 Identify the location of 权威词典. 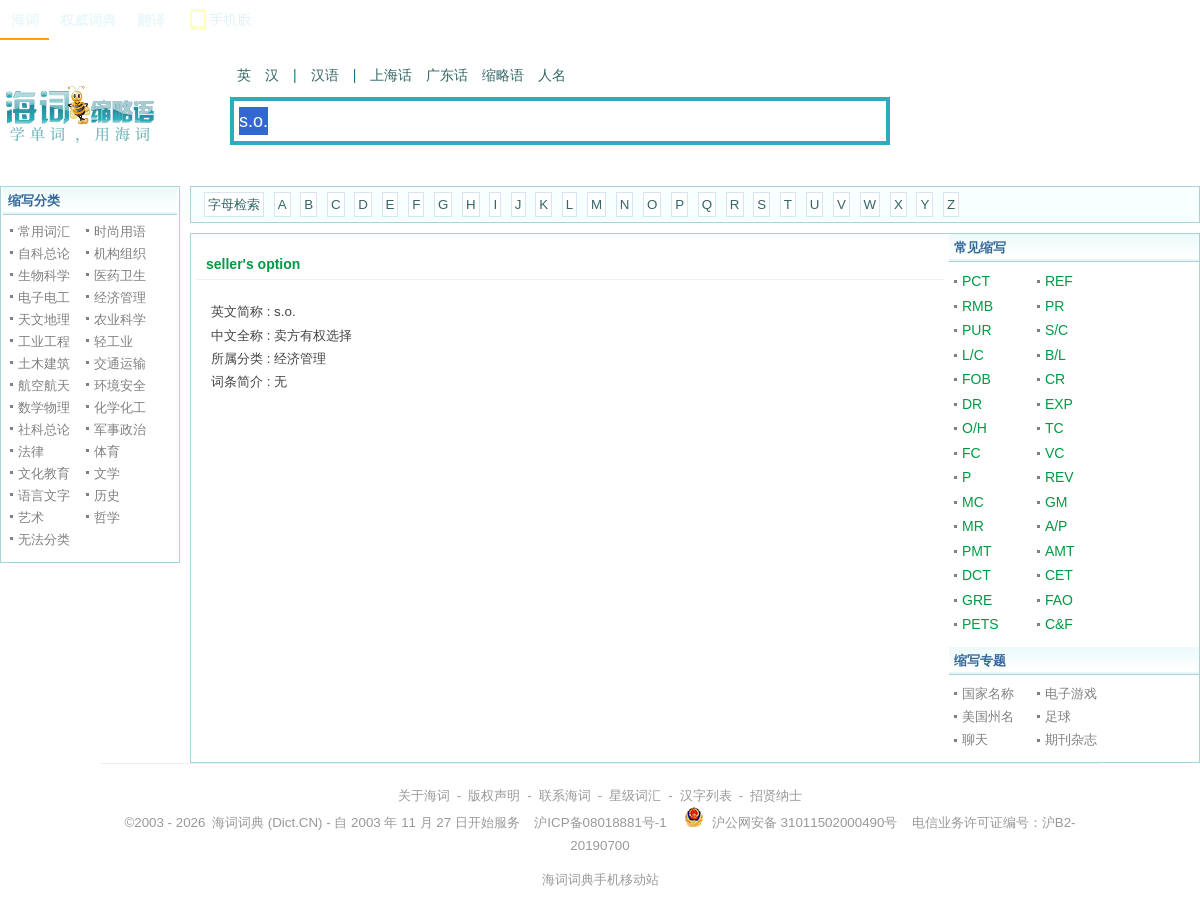
(88, 20).